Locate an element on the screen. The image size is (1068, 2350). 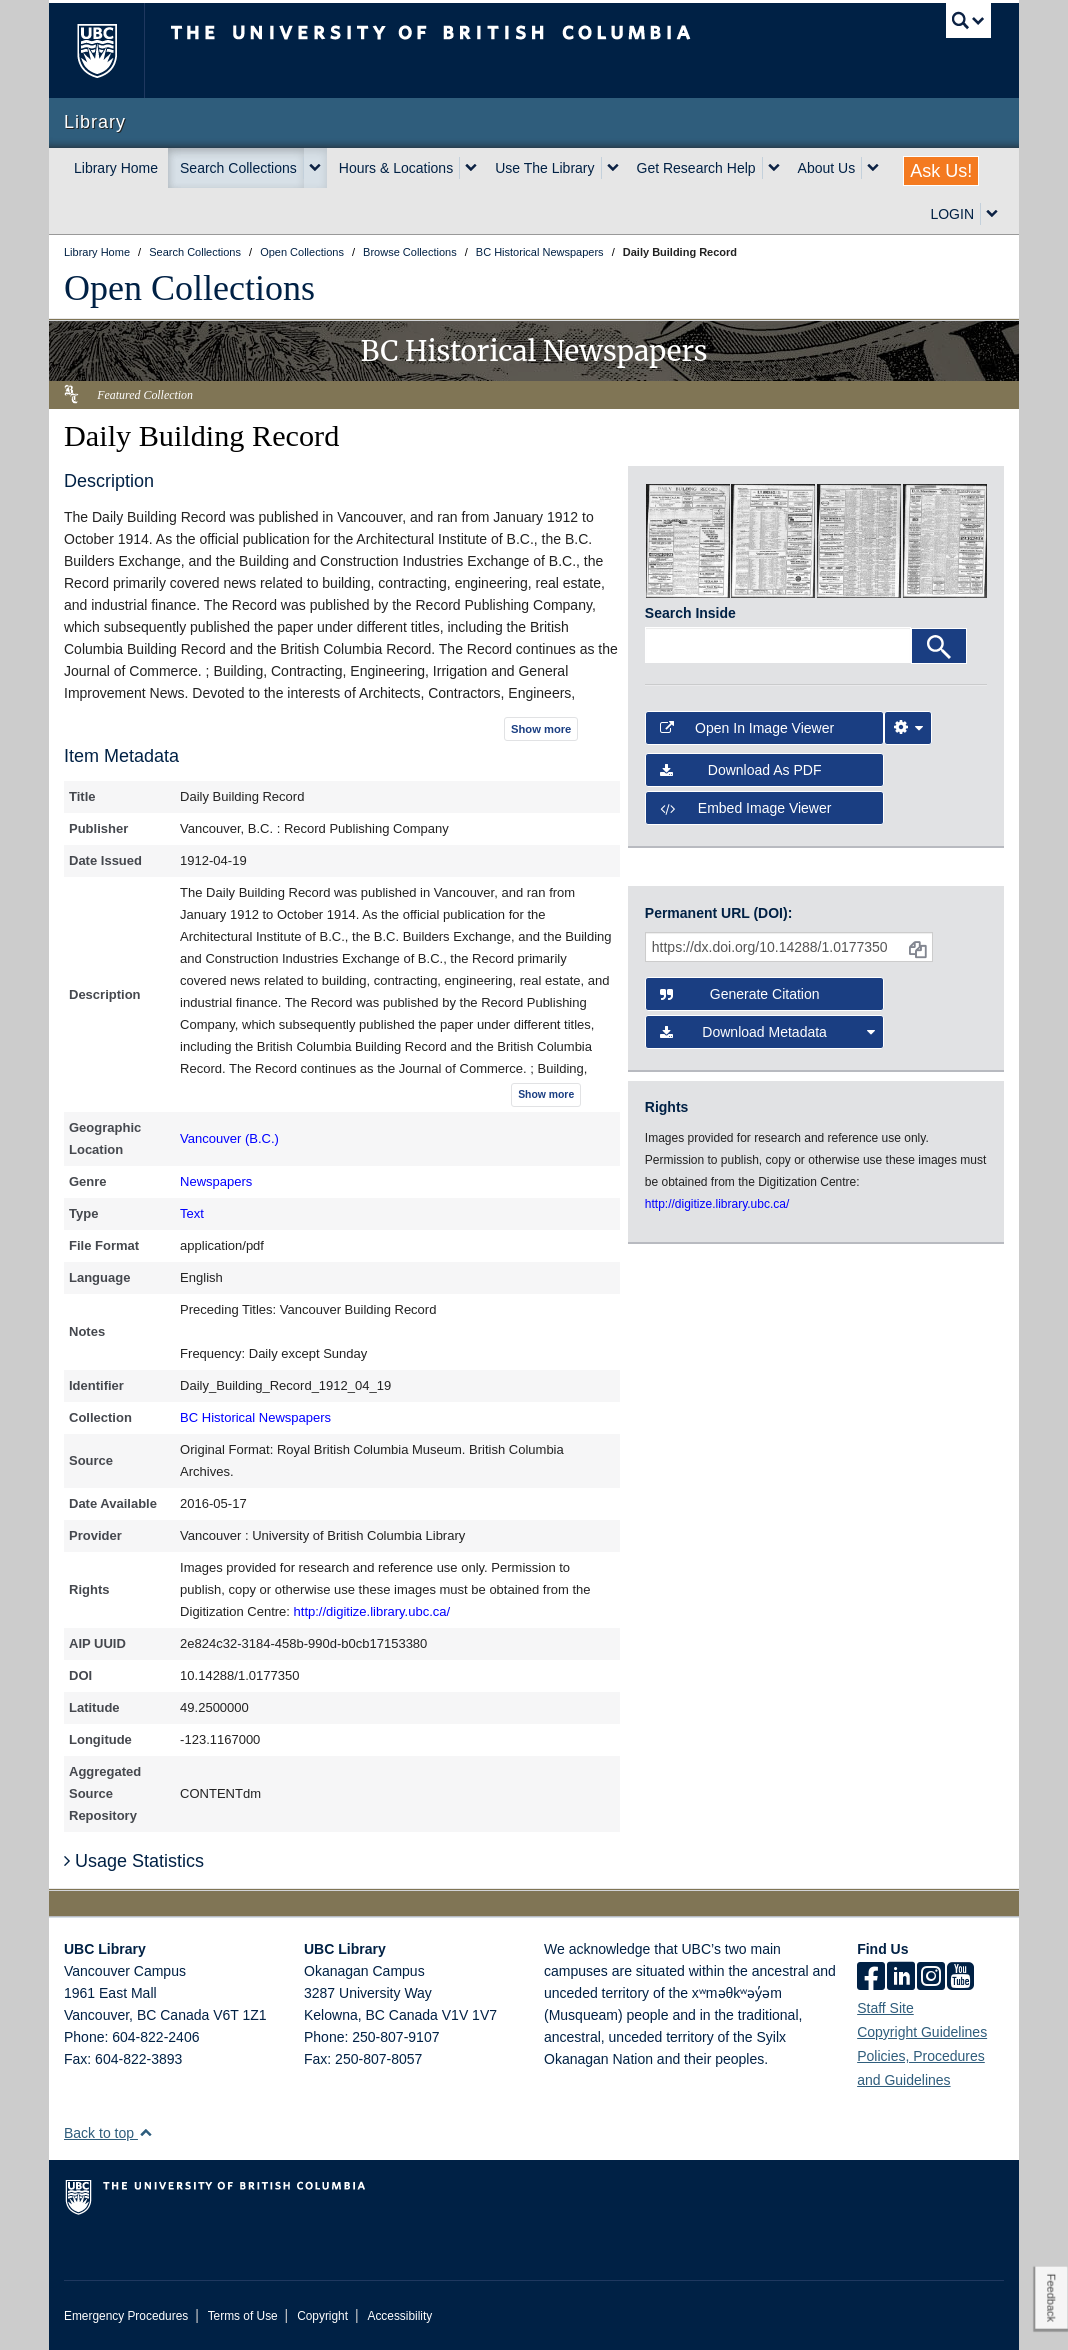
Newspapers is located at coordinates (216, 1181).